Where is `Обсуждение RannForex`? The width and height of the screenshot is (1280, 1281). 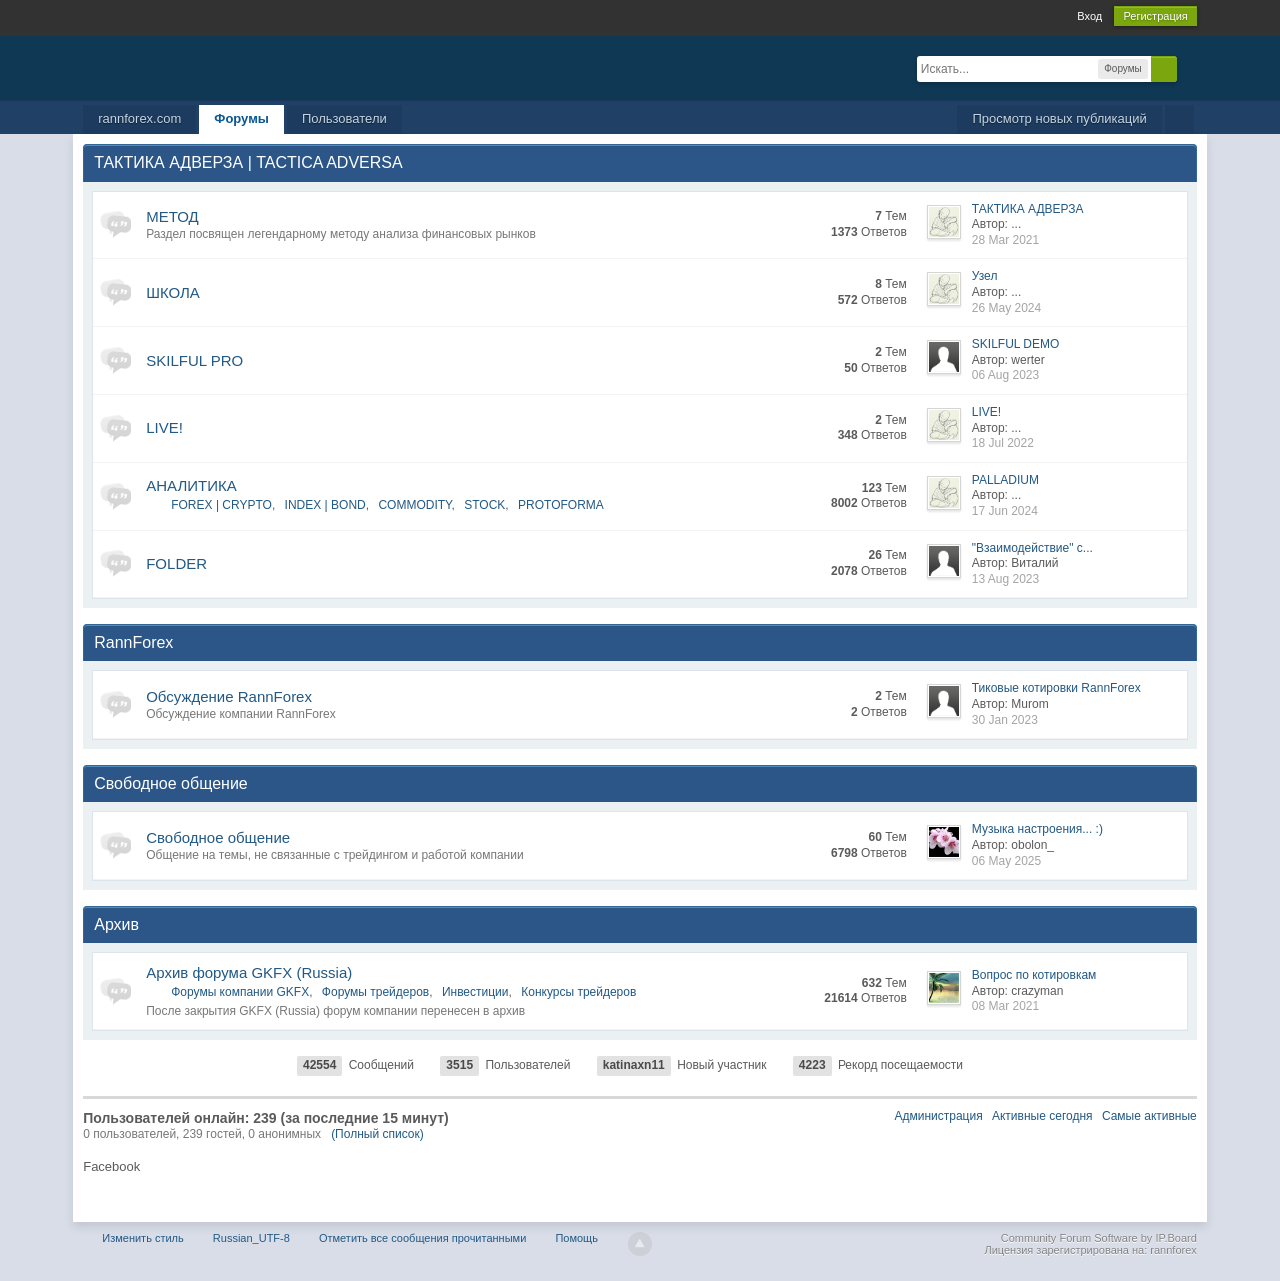
Обсуждение RannForex is located at coordinates (229, 696).